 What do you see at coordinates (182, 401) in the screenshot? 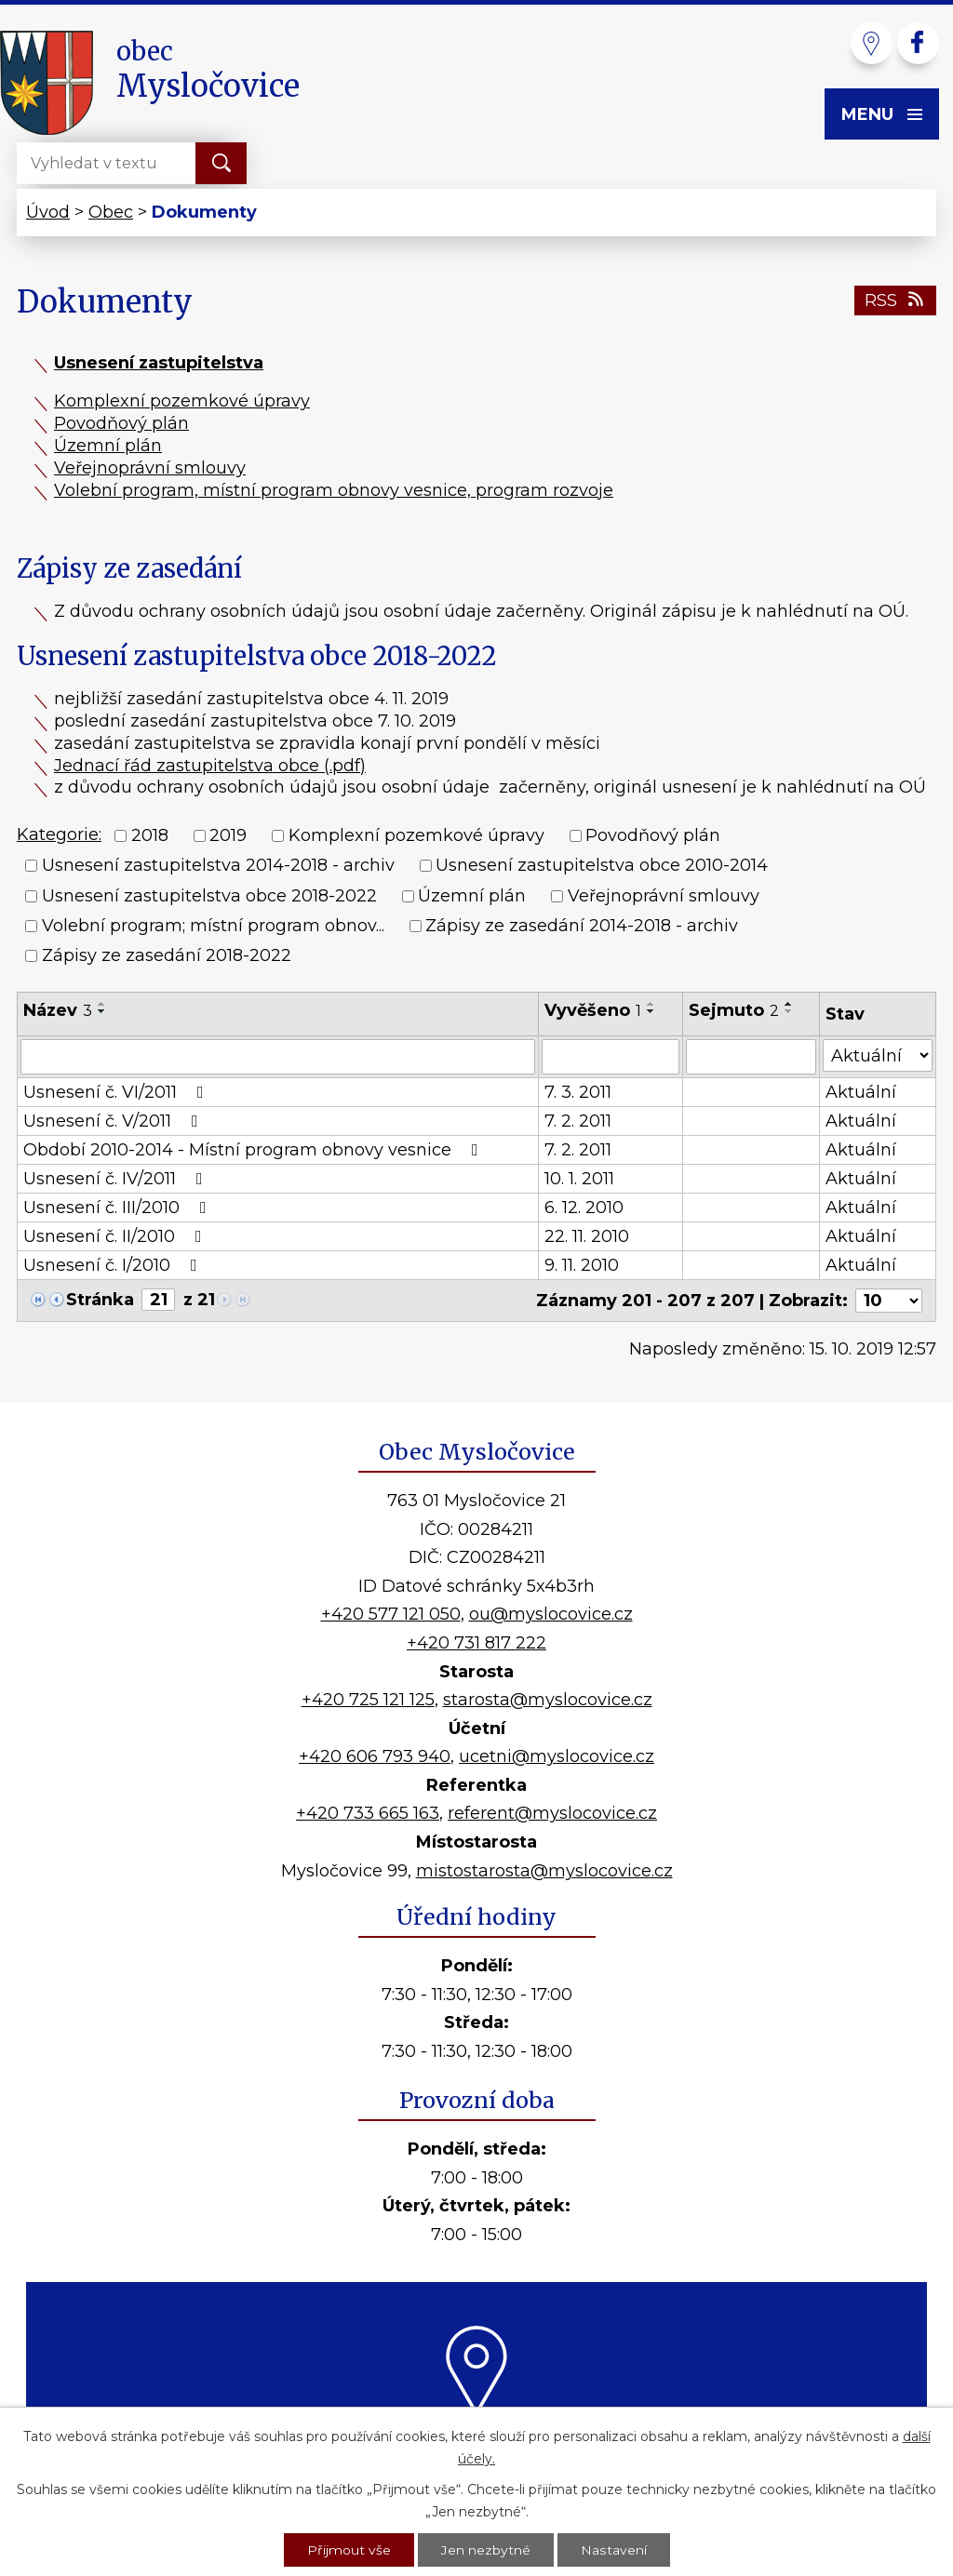
I see `Komplexní pozemkové úpravy` at bounding box center [182, 401].